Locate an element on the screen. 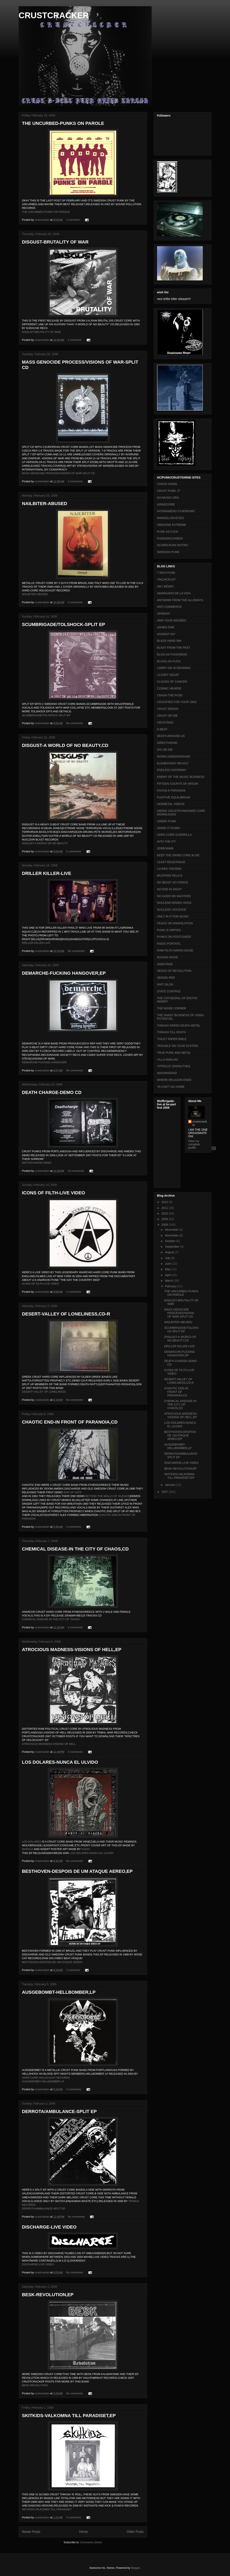  7 INCH PUNK is located at coordinates (166, 572).